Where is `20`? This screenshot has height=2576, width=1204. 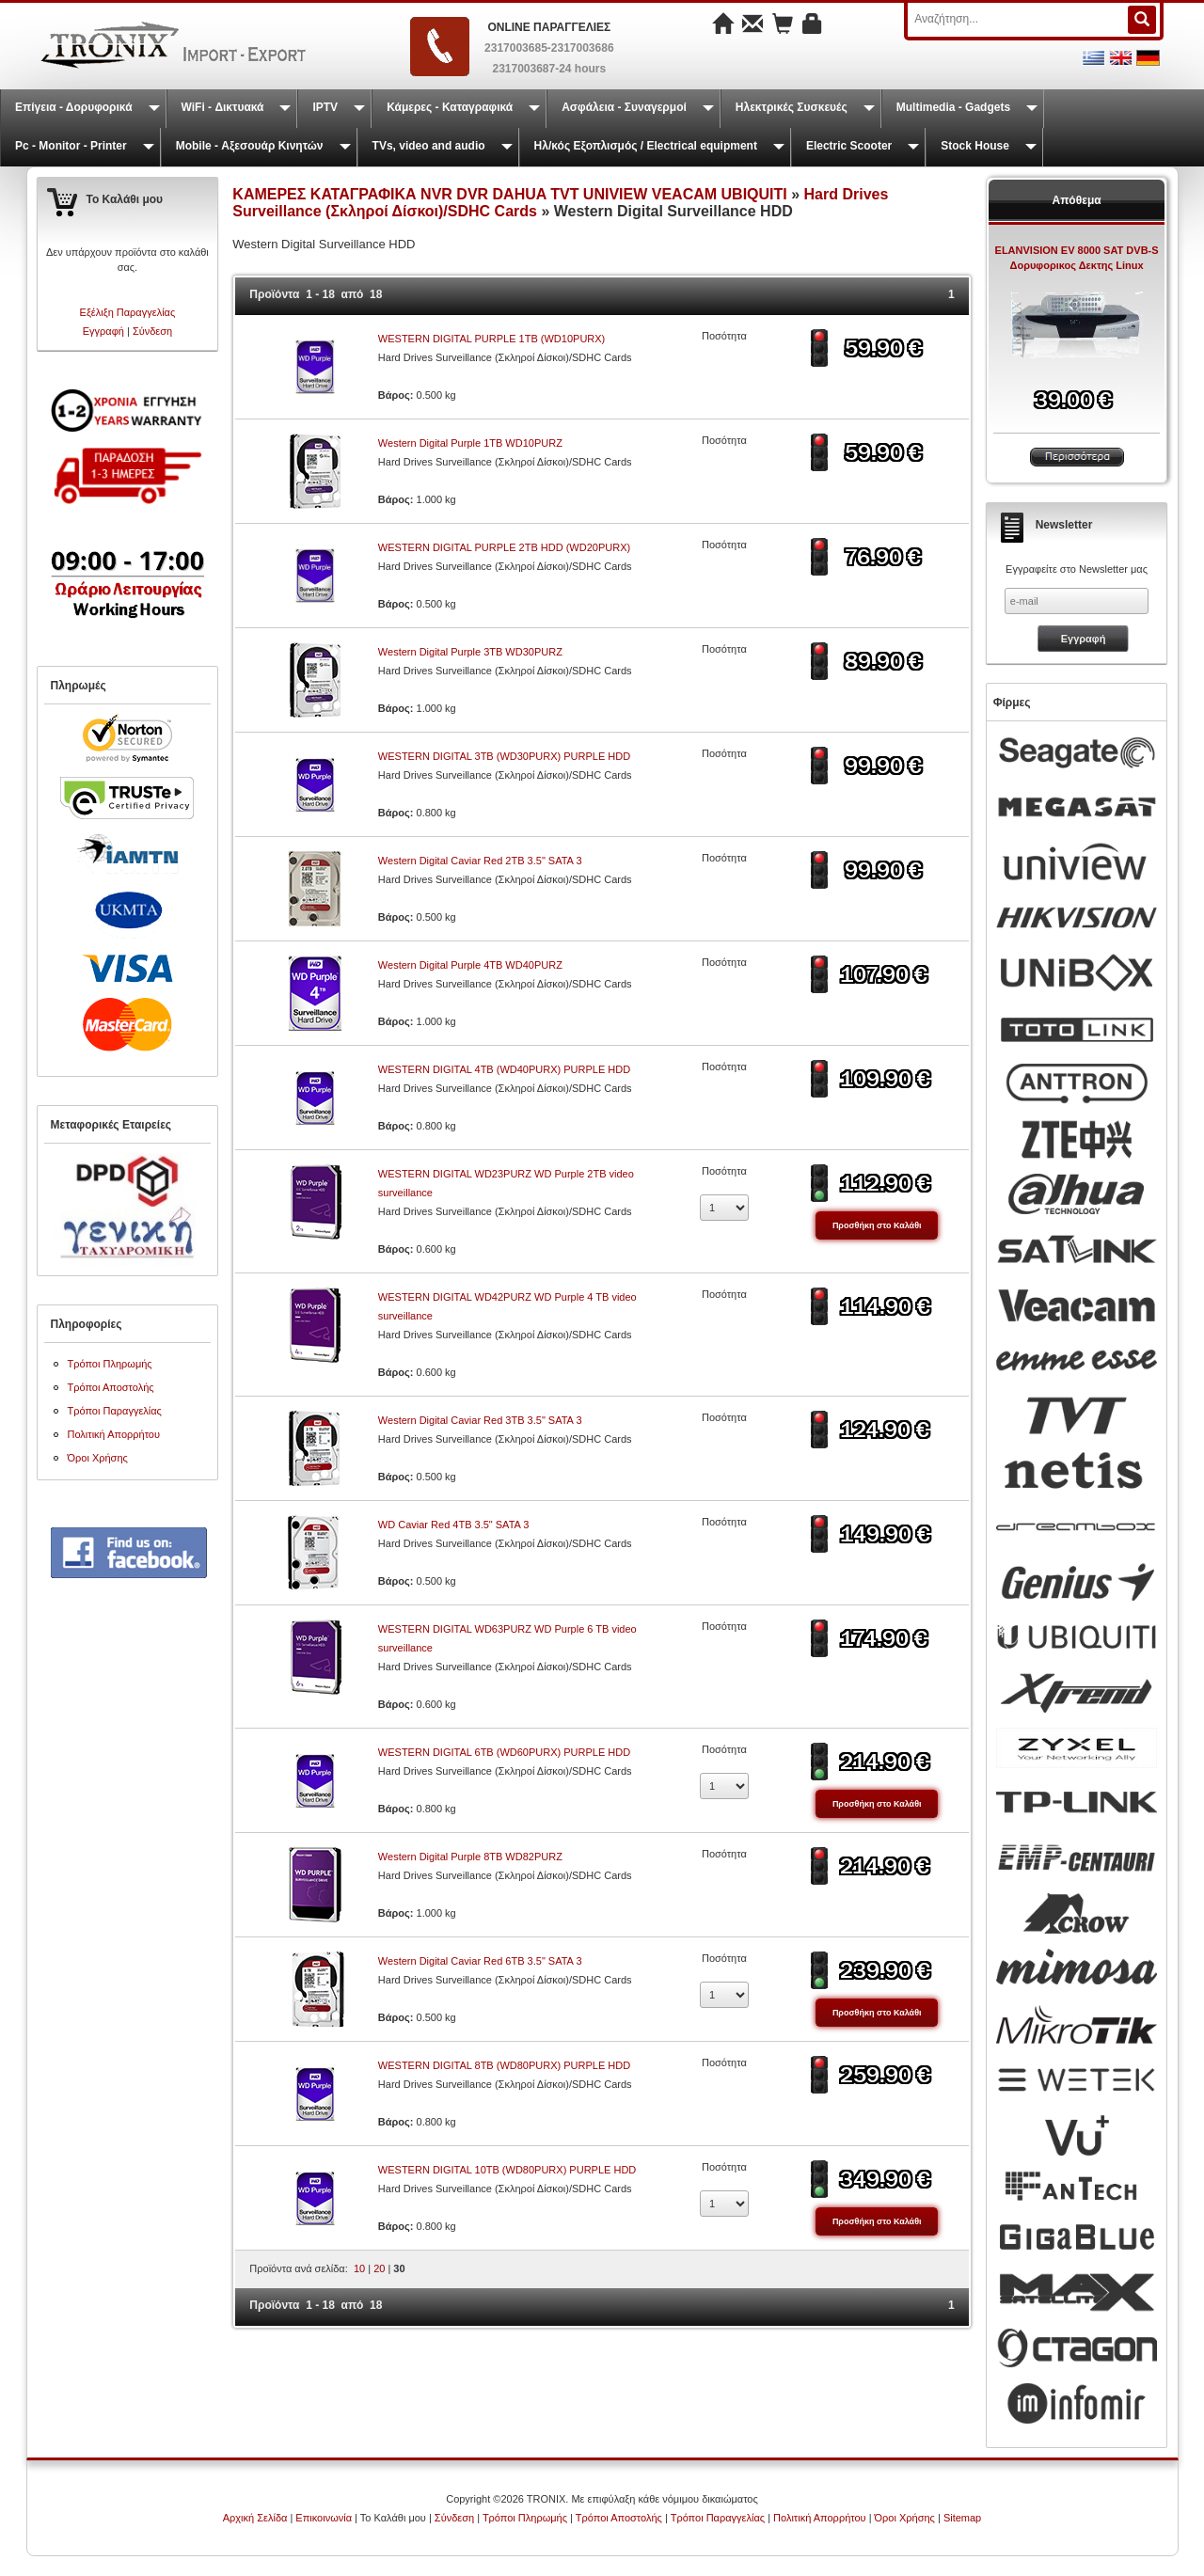
20 is located at coordinates (379, 2268).